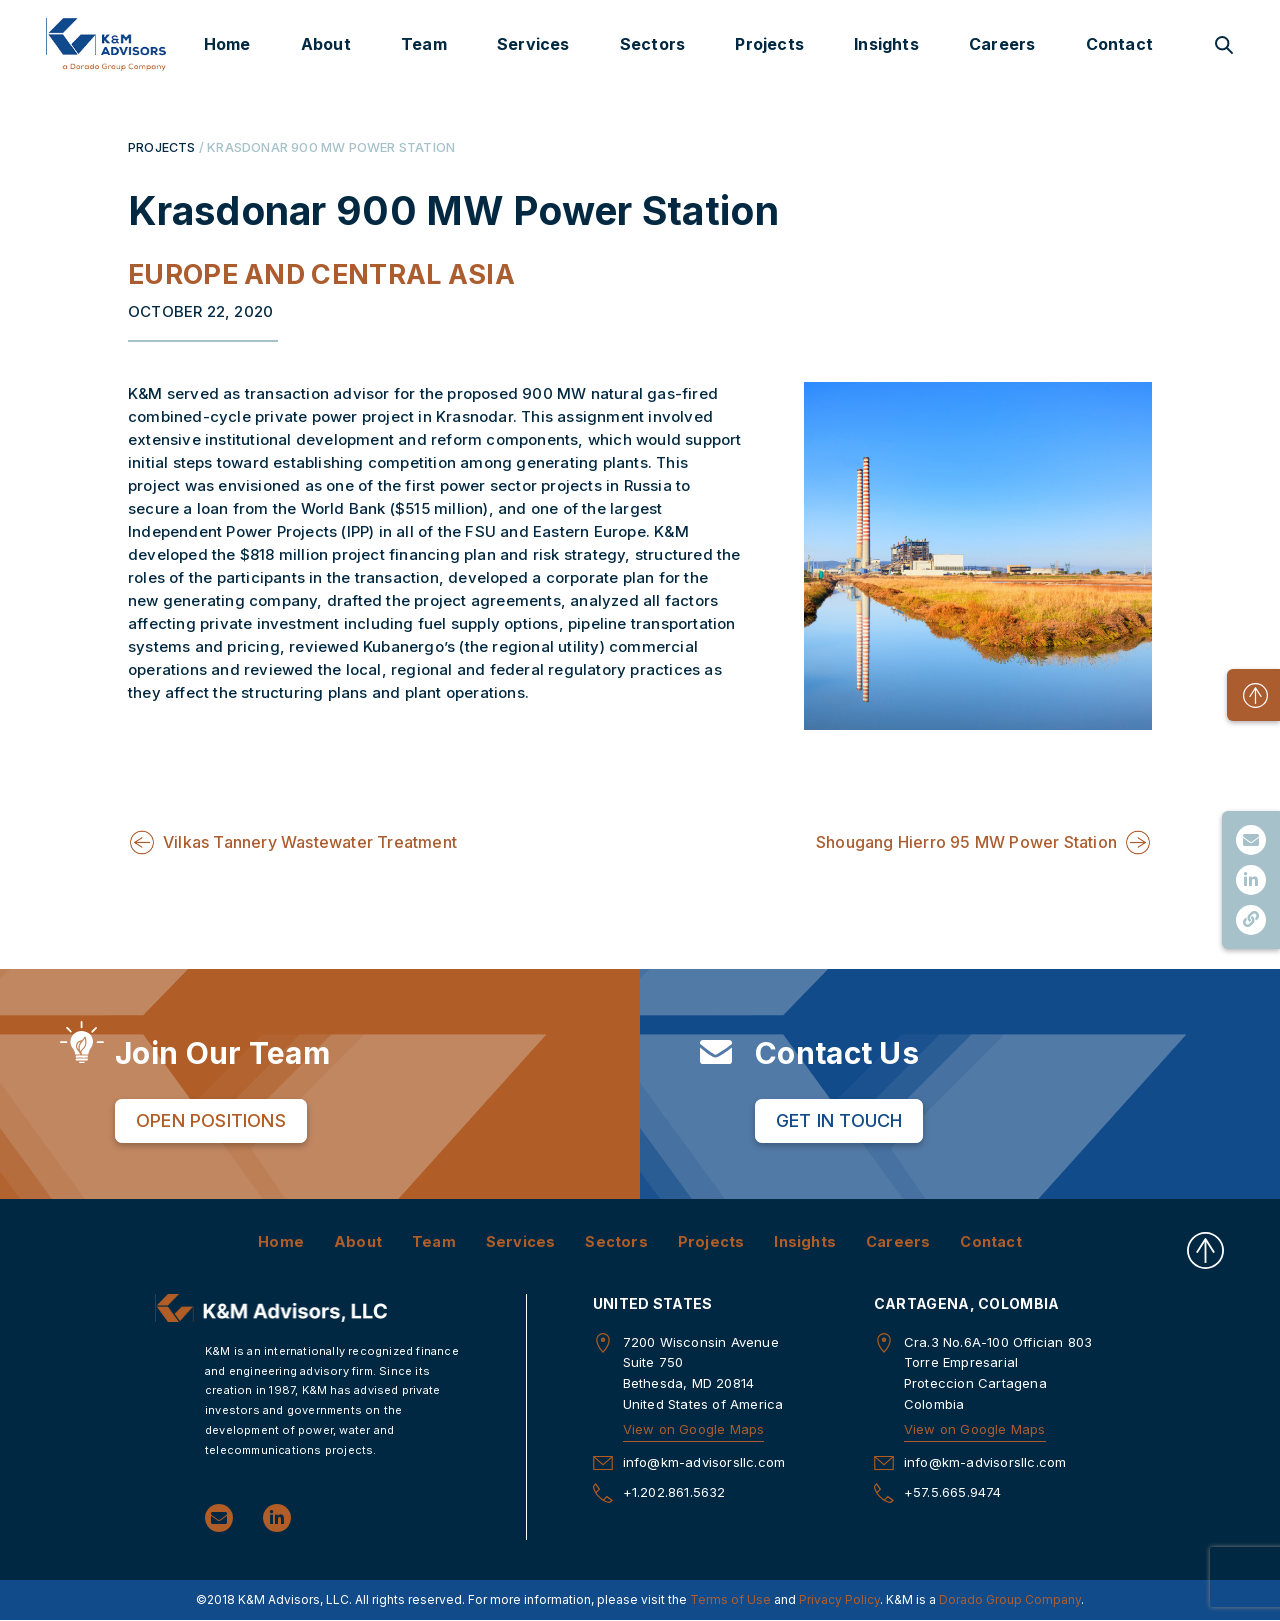 The height and width of the screenshot is (1621, 1280). I want to click on View on Google Maps, so click(694, 1429).